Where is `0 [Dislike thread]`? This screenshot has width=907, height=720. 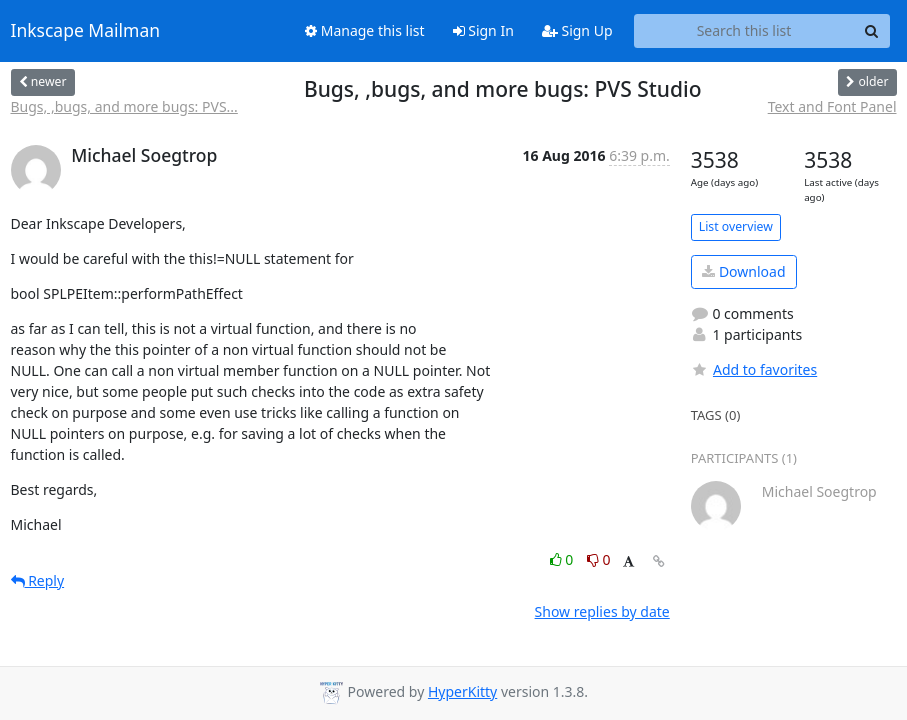
0 [Dislike thread] is located at coordinates (599, 559).